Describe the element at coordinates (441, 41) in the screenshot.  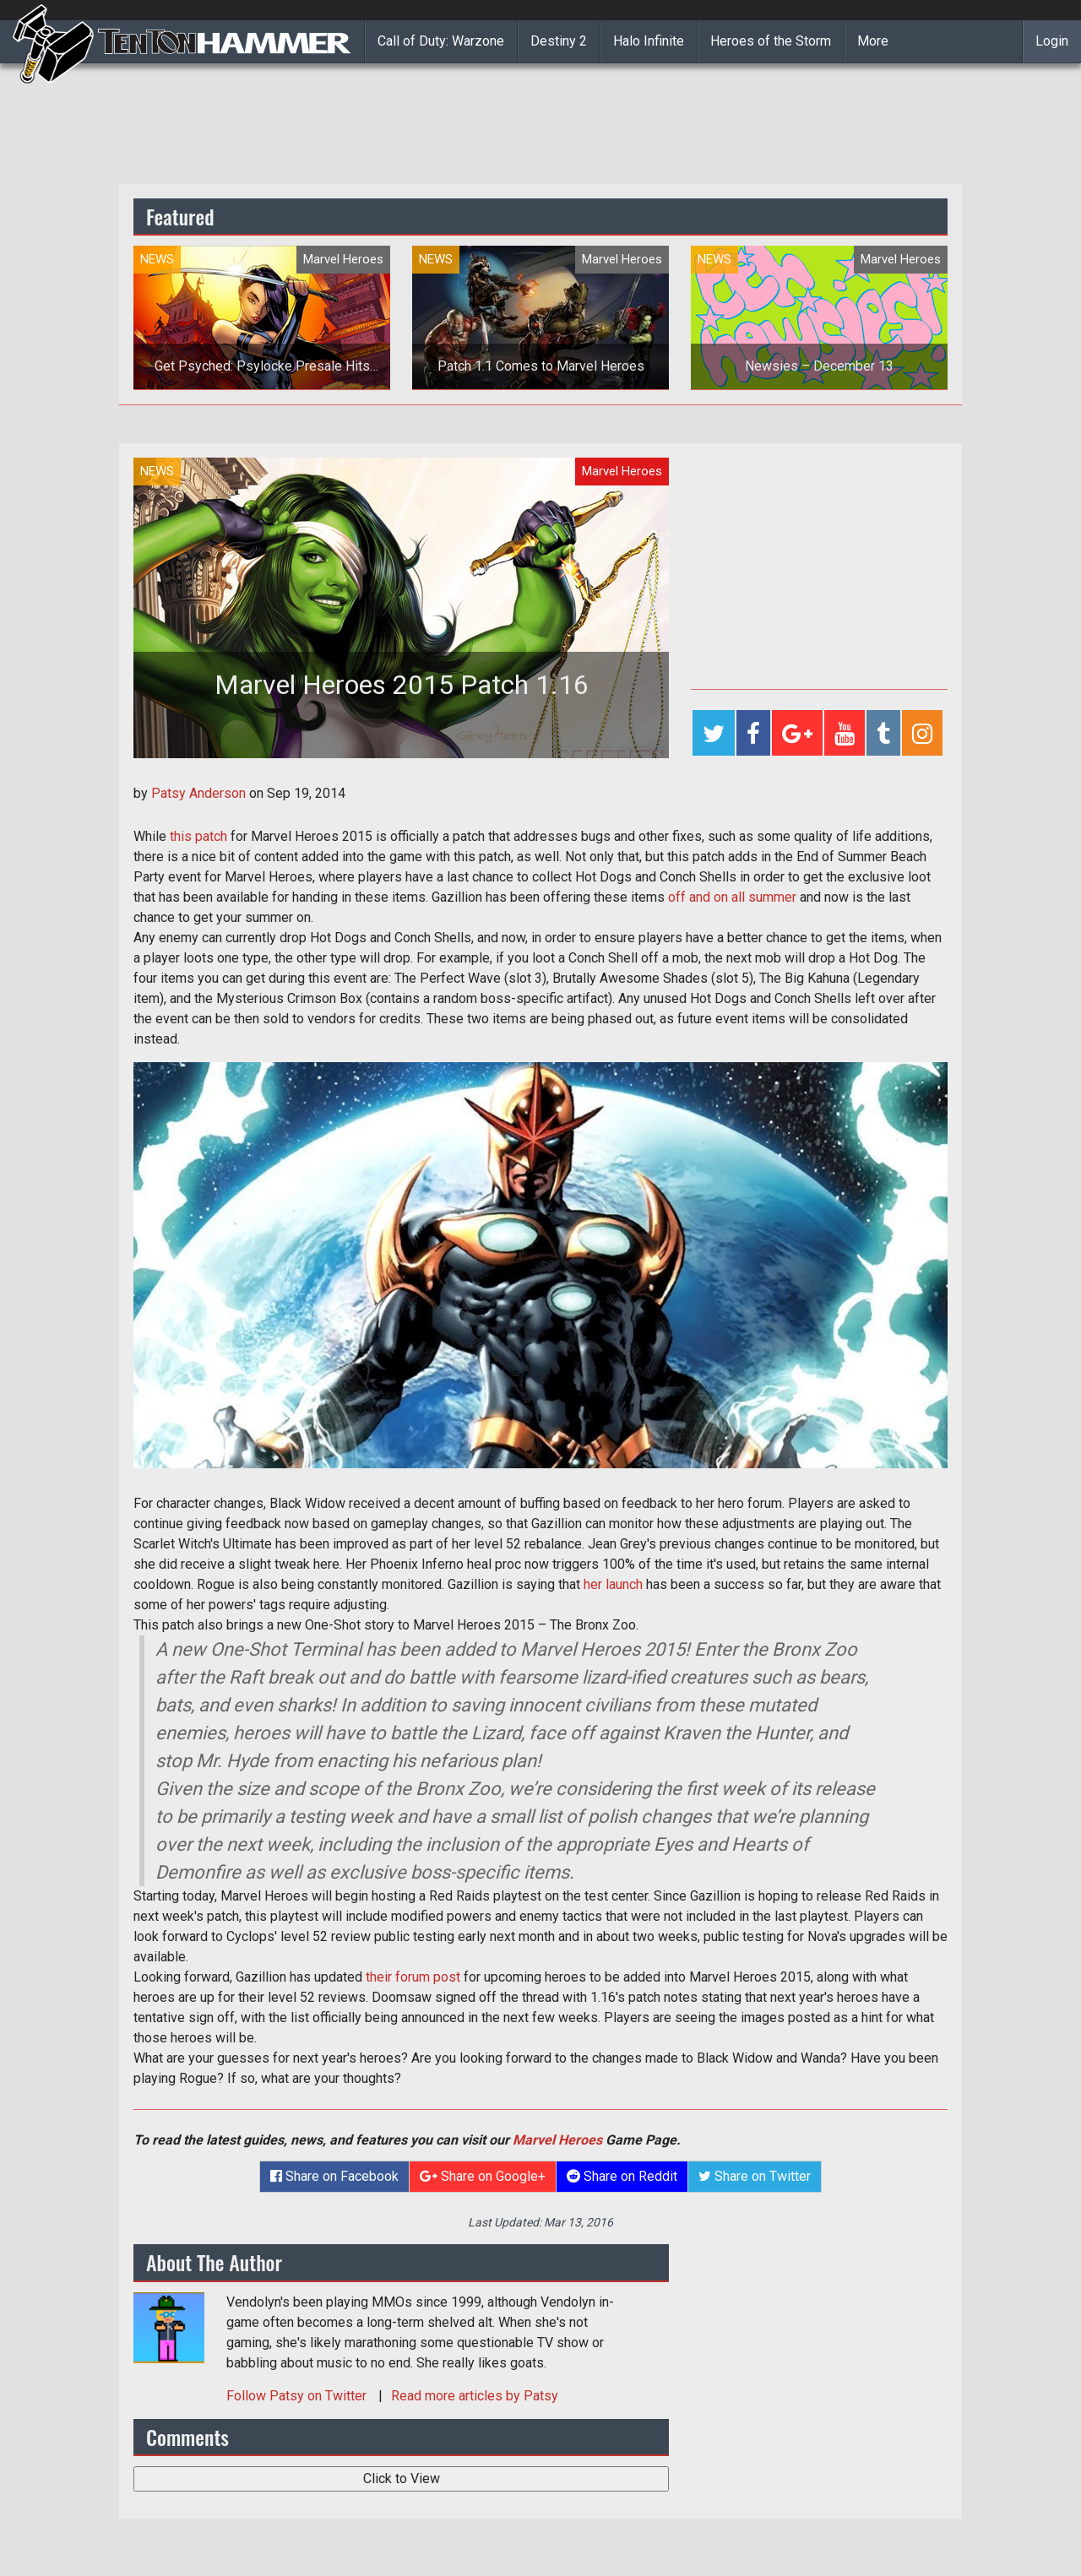
I see `Call of Duty: Warzone` at that location.